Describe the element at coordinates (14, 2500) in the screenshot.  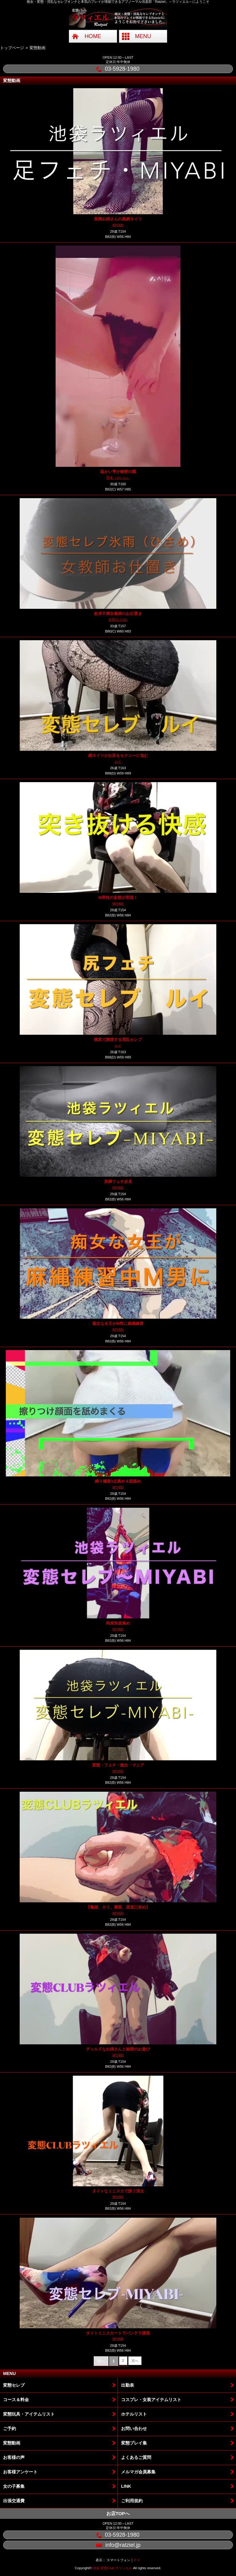
I see `出張交通費` at that location.